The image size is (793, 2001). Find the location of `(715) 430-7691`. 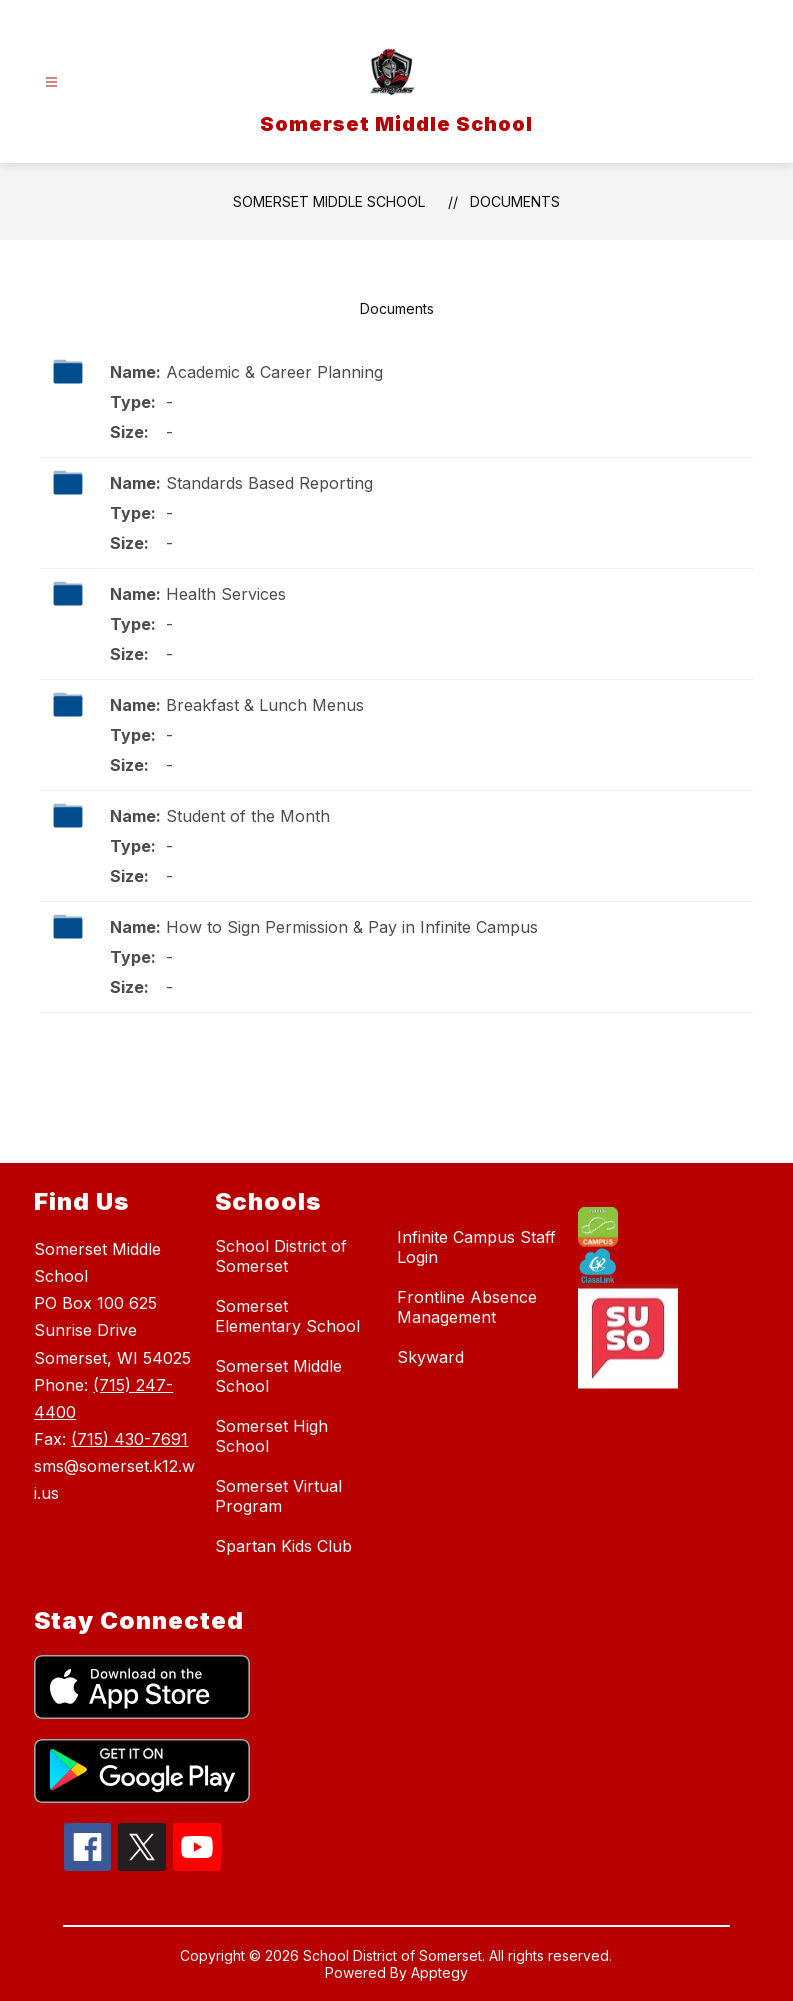

(715) 430-7691 is located at coordinates (129, 1439).